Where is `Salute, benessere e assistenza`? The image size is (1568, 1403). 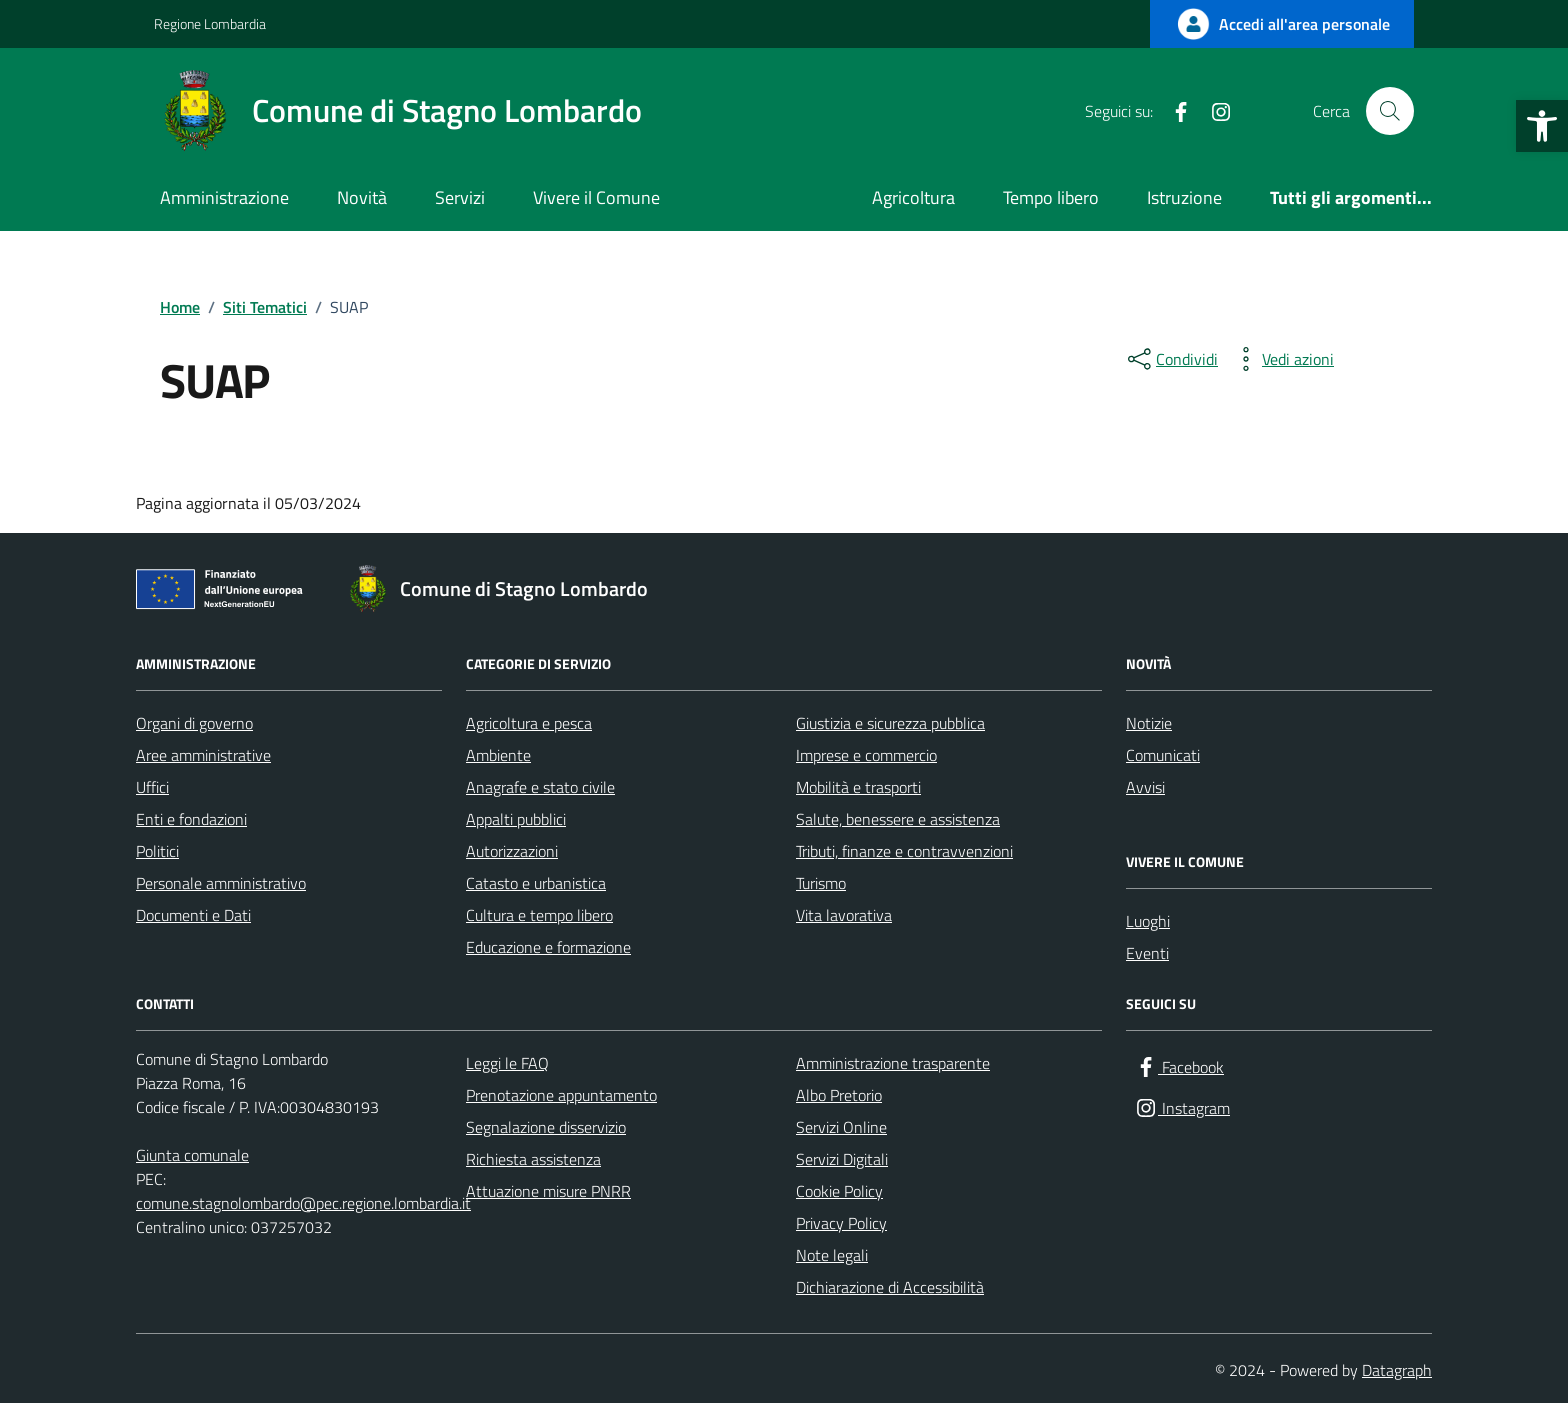
Salute, benessere e assistenza is located at coordinates (898, 819).